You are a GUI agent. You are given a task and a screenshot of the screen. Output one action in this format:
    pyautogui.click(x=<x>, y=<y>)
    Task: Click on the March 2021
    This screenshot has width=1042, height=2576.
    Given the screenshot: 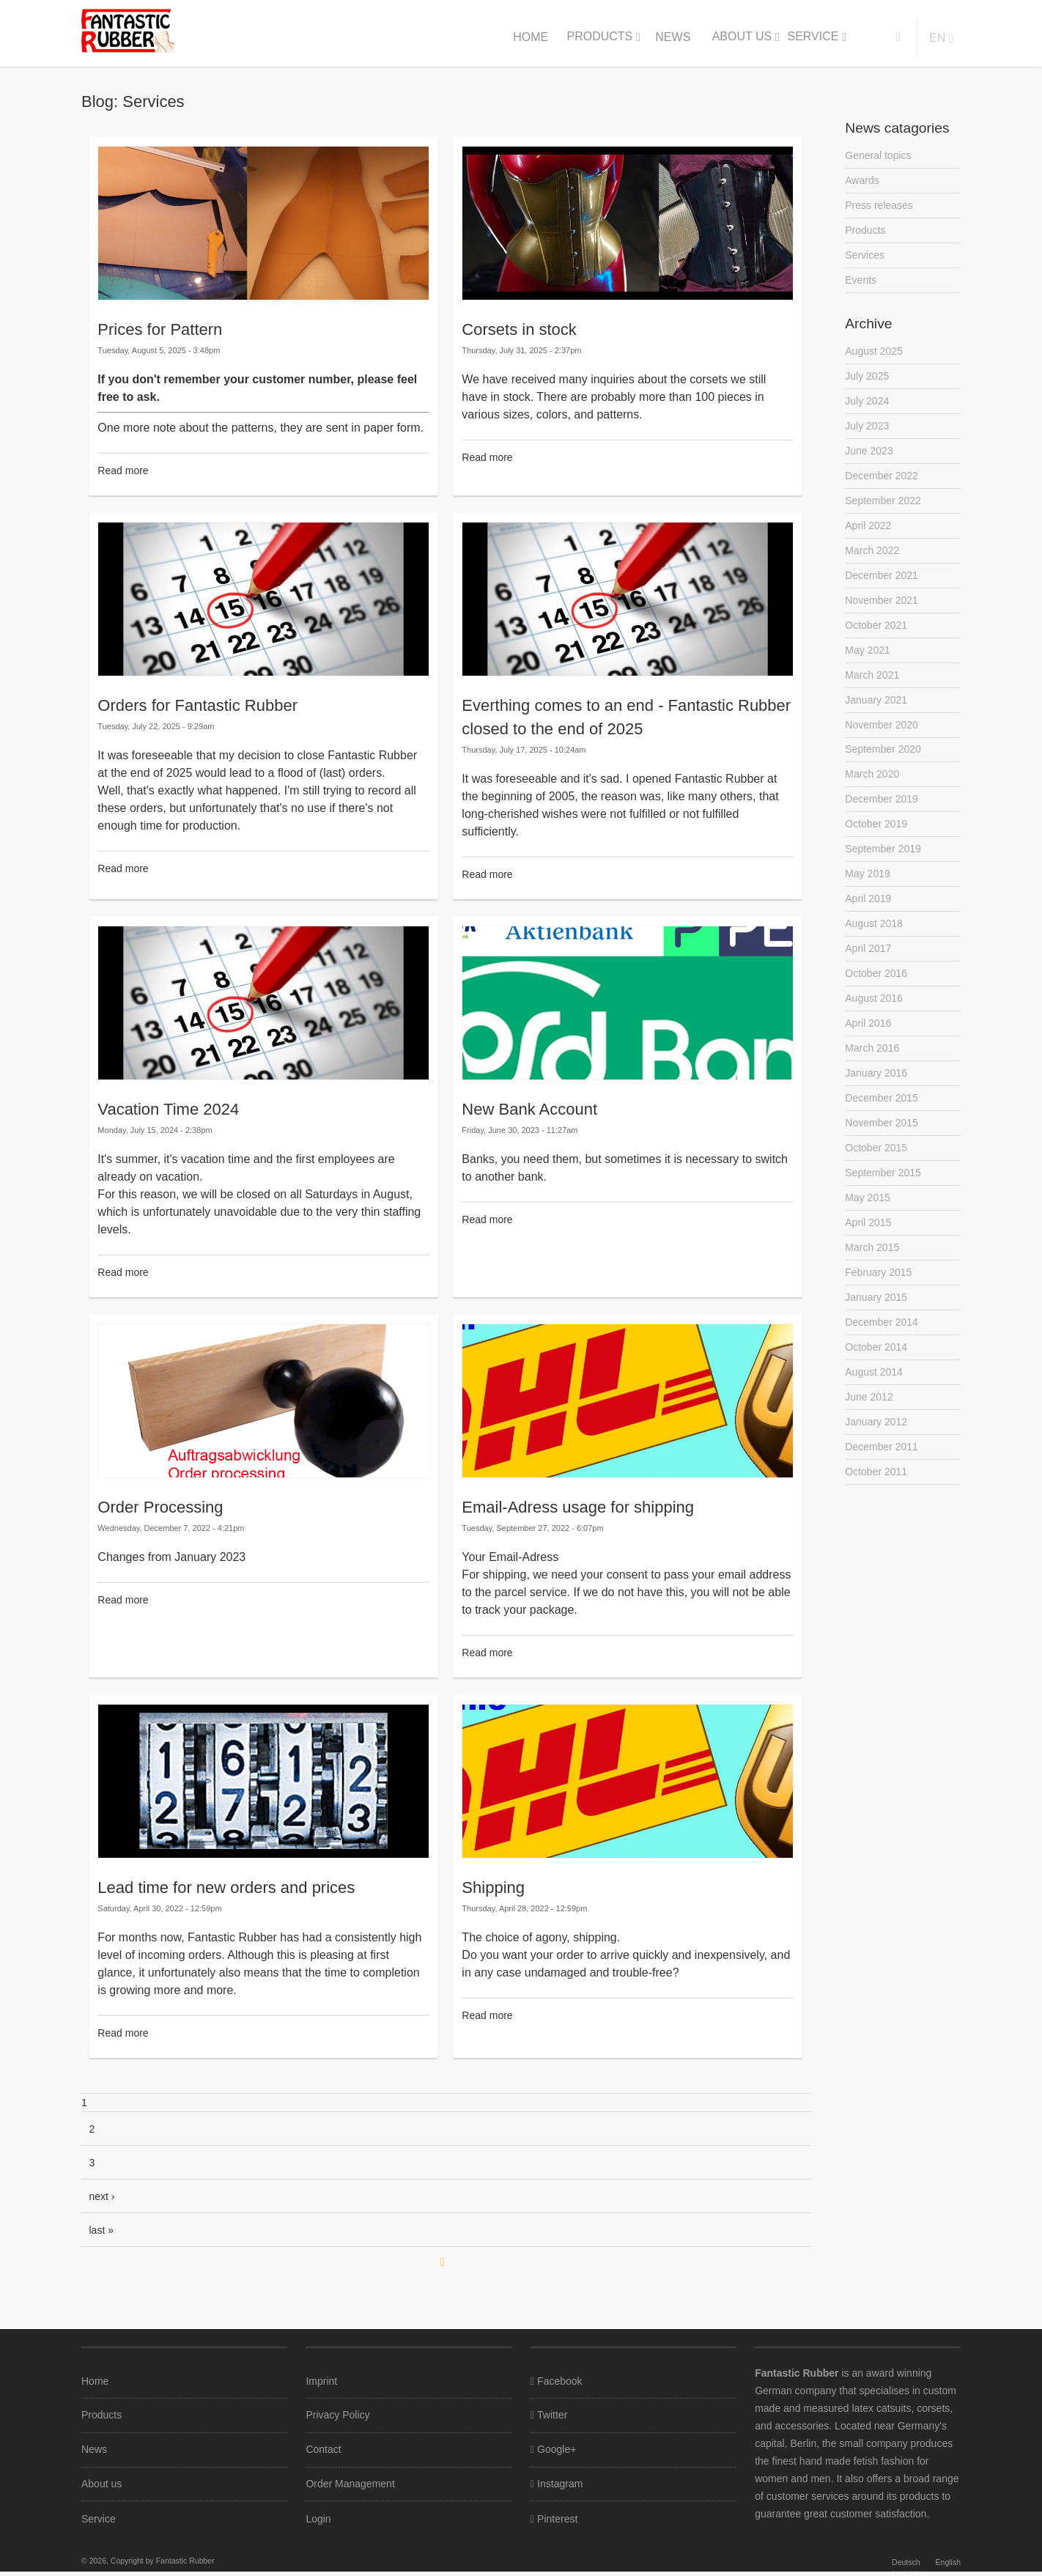 What is the action you would take?
    pyautogui.click(x=872, y=682)
    